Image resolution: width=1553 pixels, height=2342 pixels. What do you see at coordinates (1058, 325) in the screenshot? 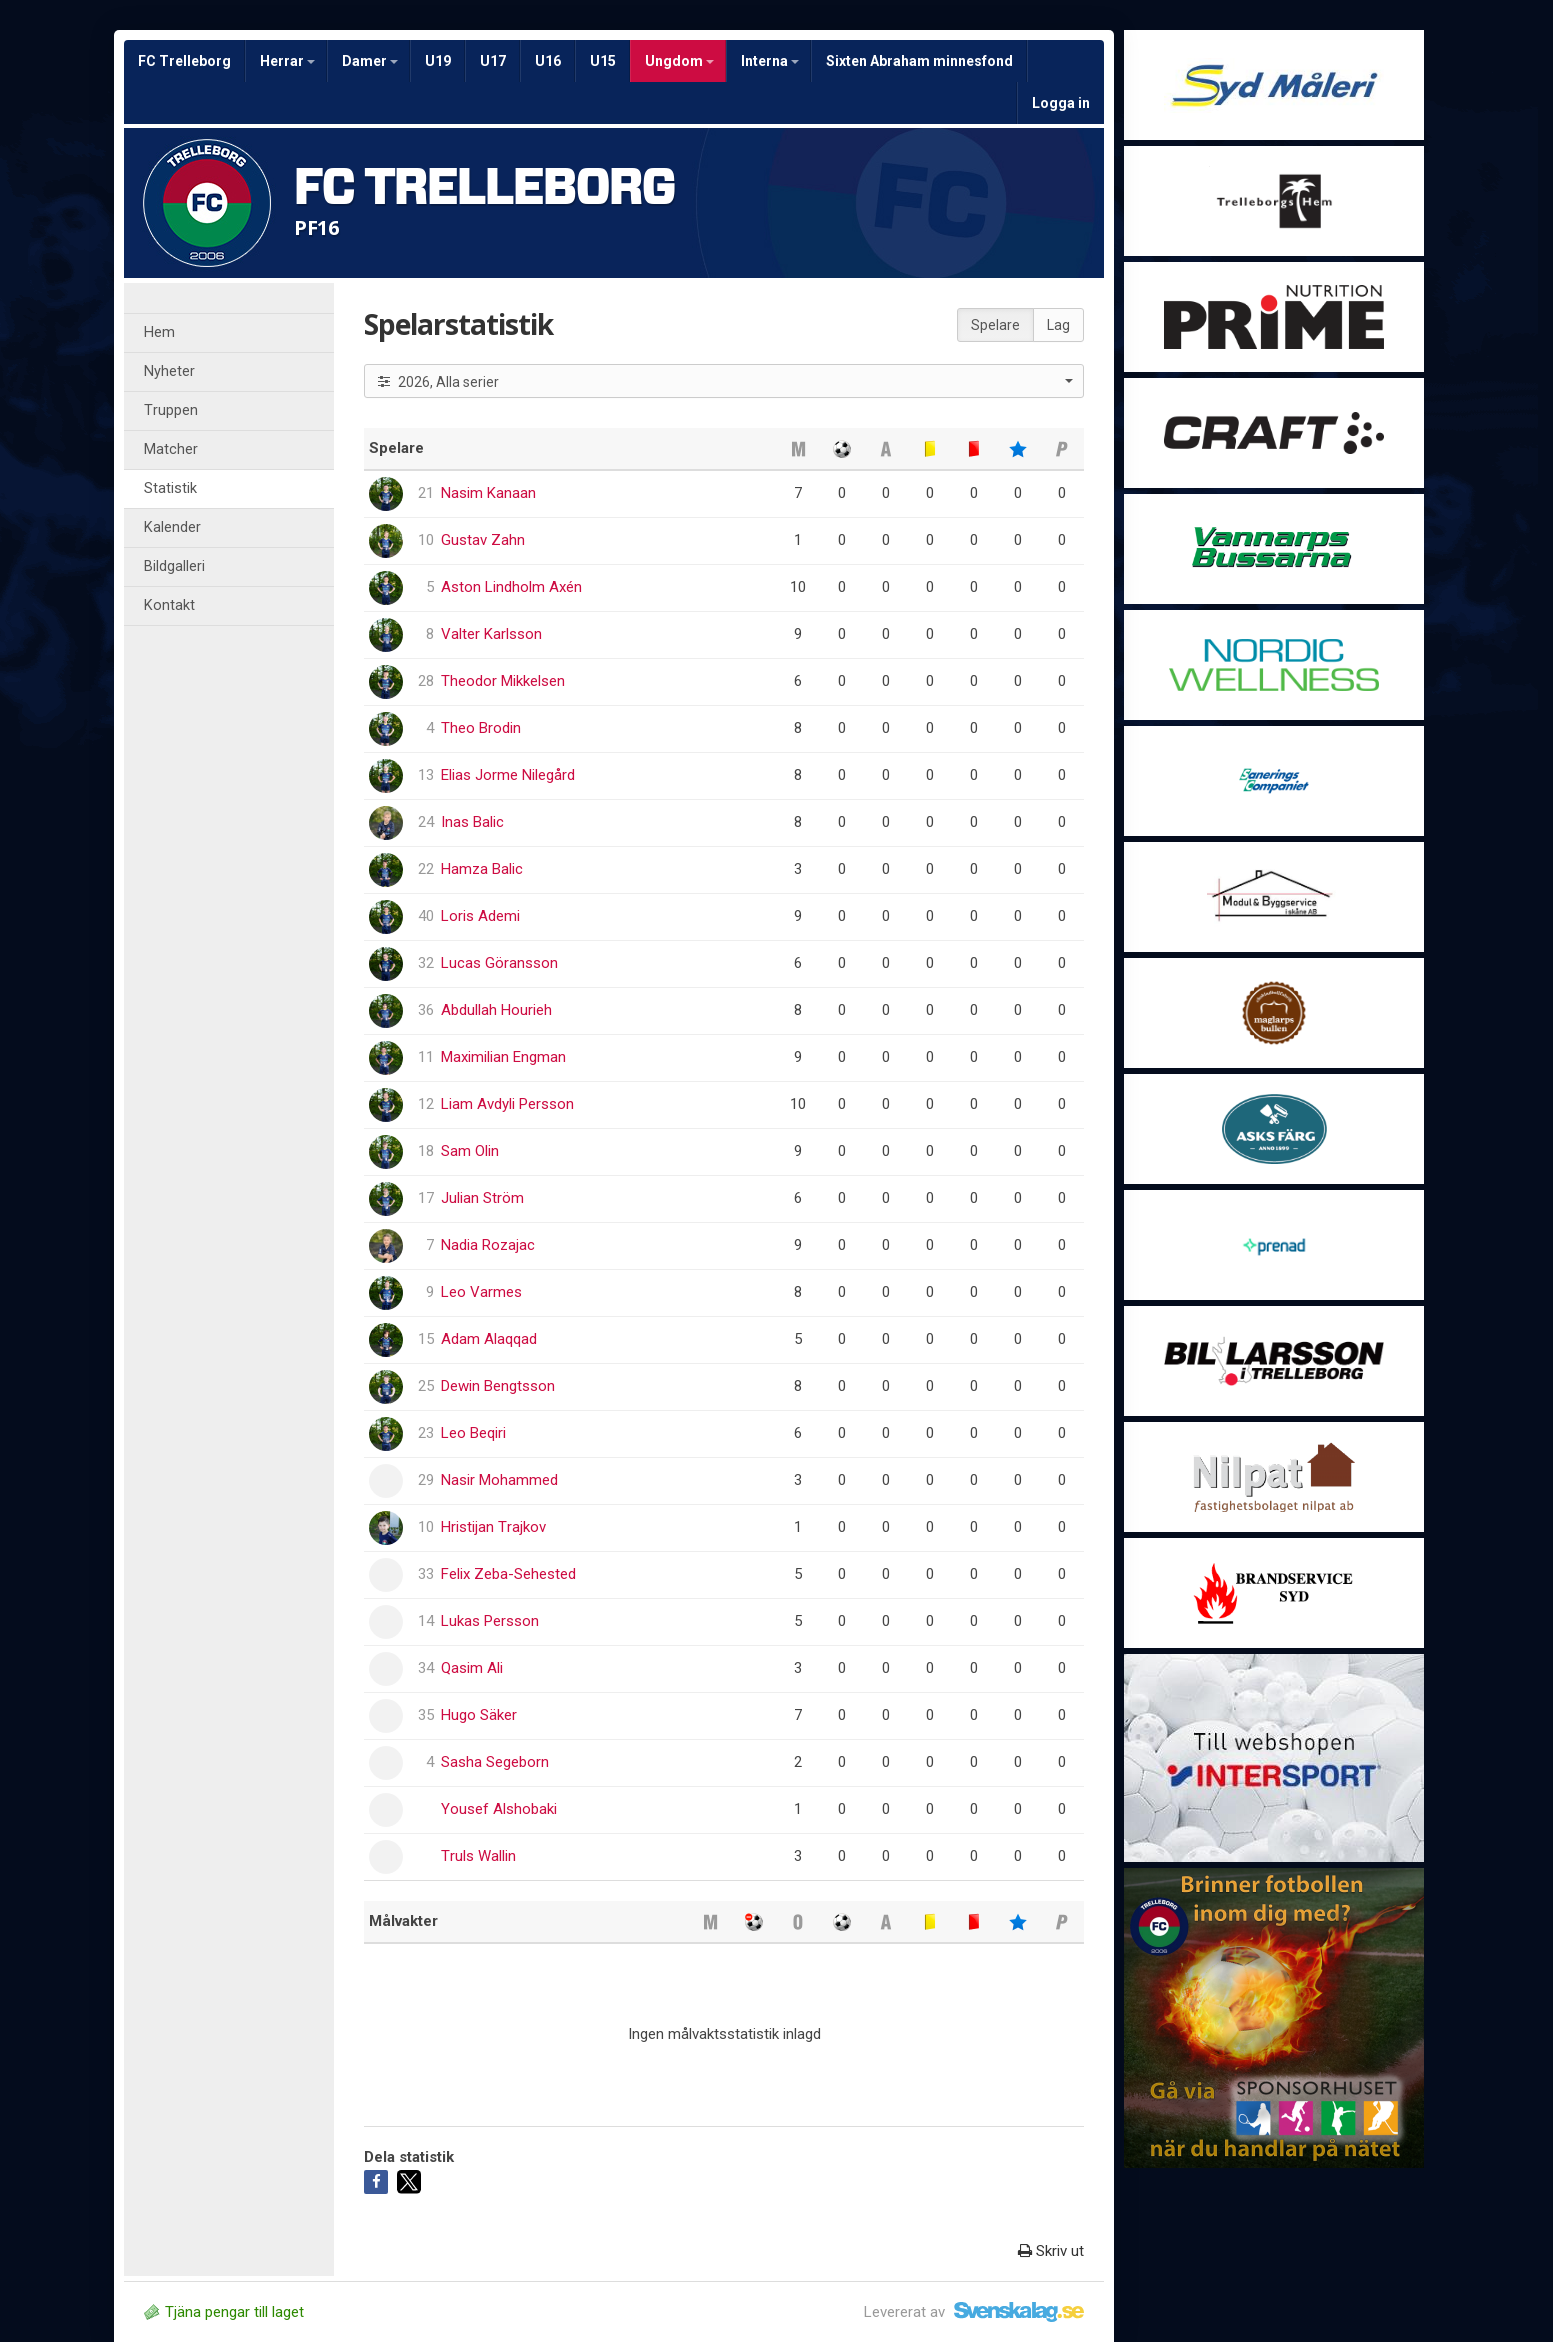
I see `Lag` at bounding box center [1058, 325].